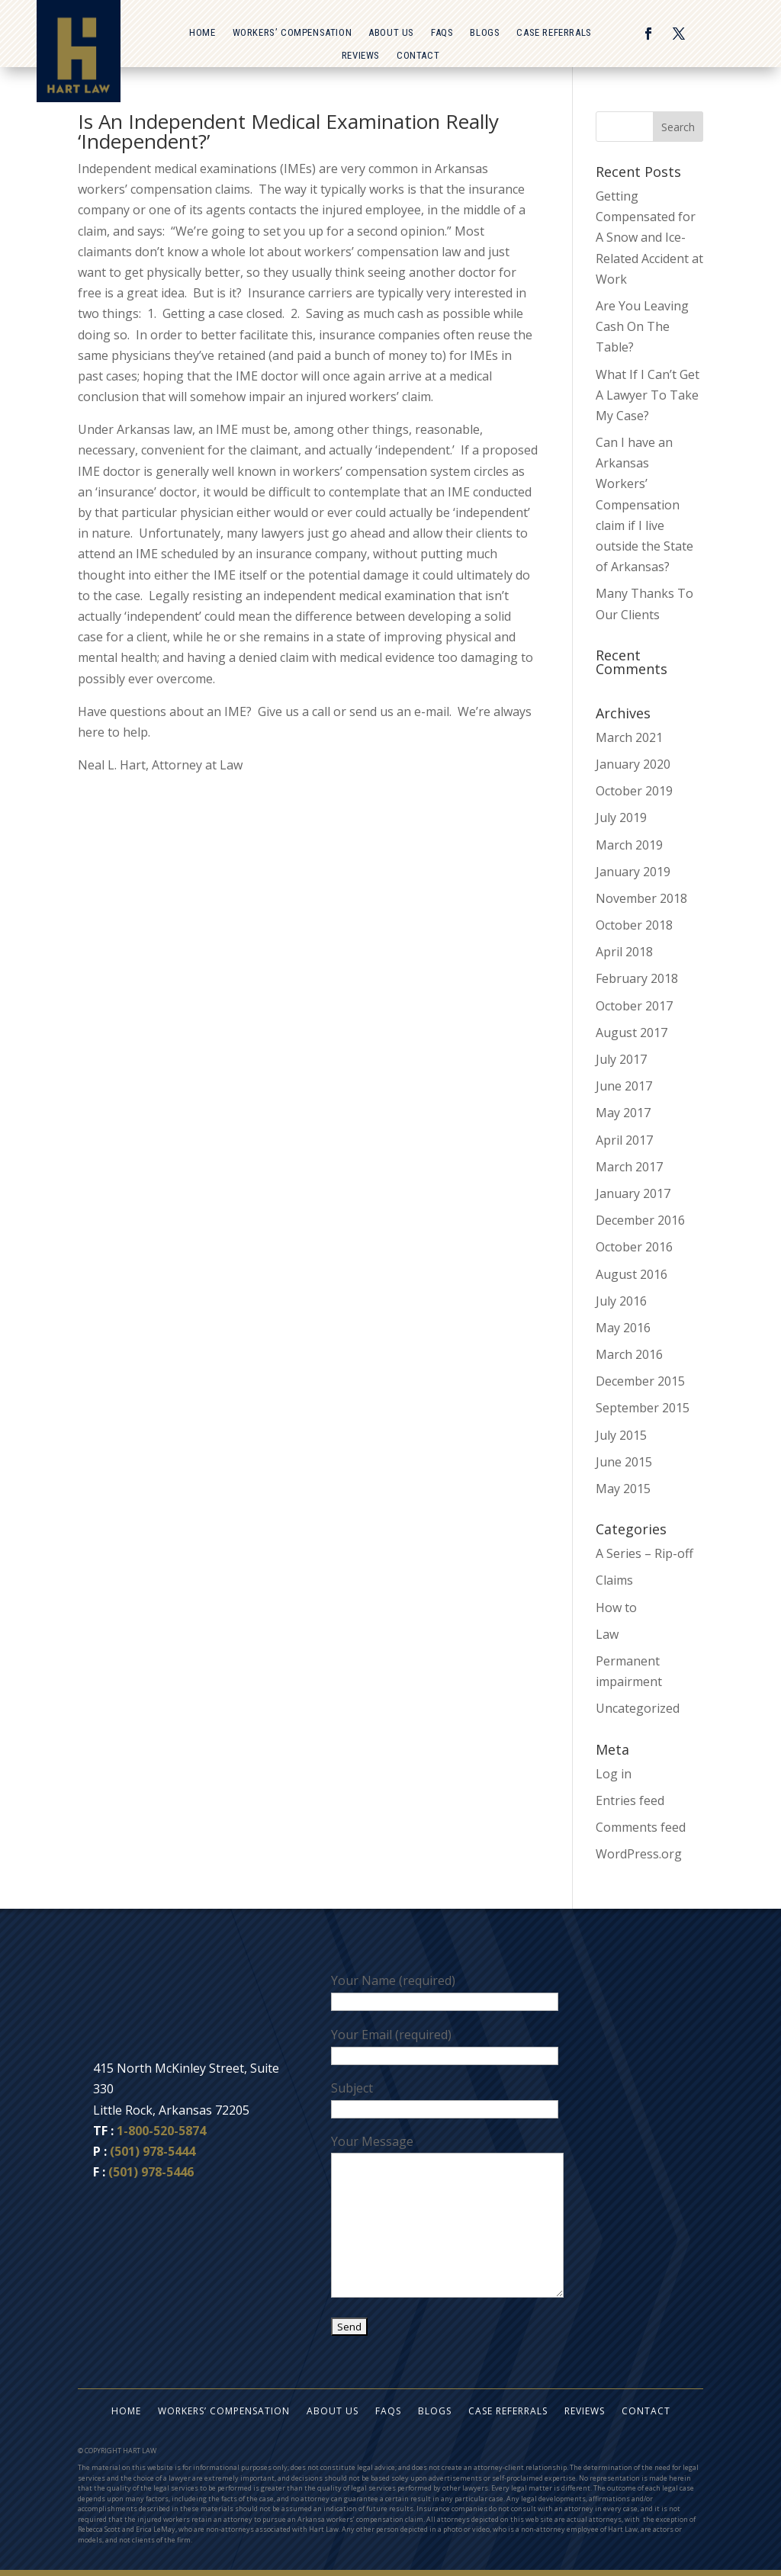 The image size is (781, 2576). I want to click on What If I Can’t Get A Lawyer To Take My Case?, so click(647, 395).